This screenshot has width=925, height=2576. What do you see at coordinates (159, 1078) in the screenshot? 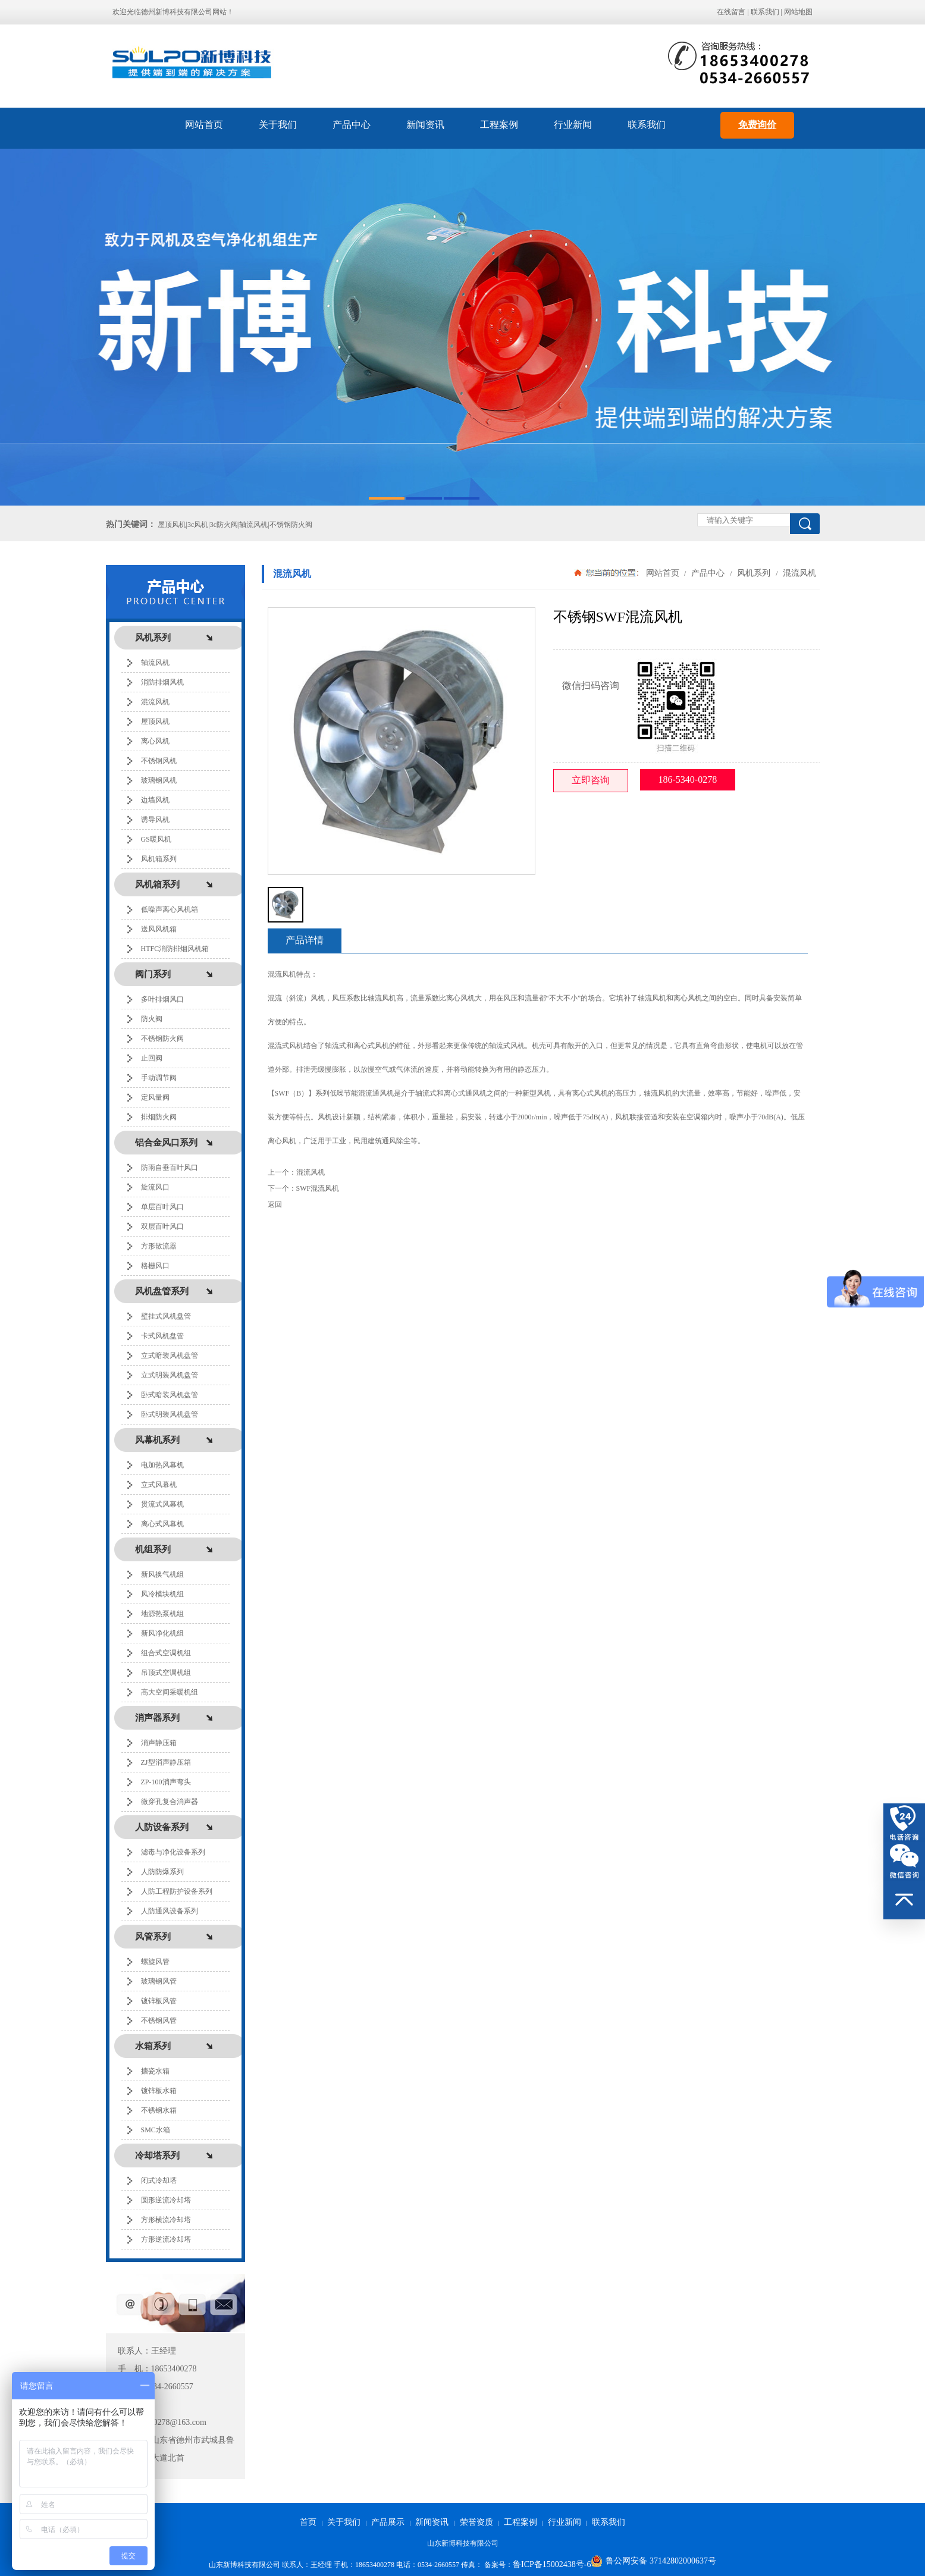
I see `手动调节阀` at bounding box center [159, 1078].